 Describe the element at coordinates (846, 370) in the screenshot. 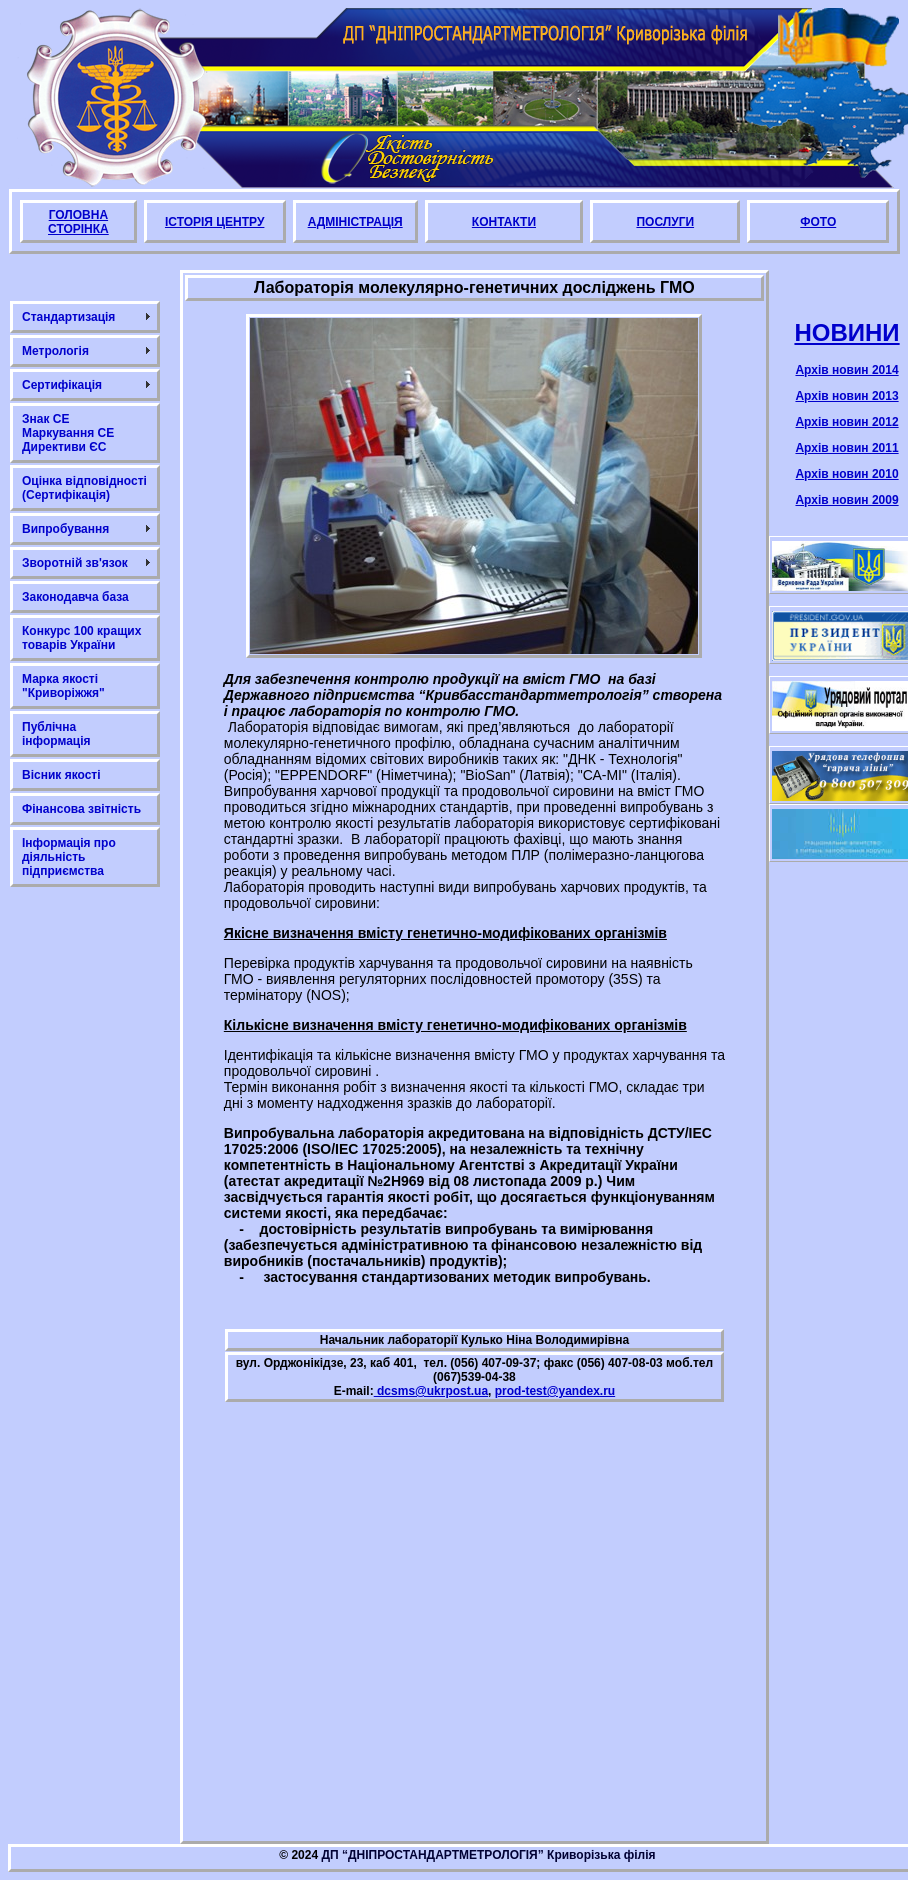

I see `Архів новин 2014` at that location.